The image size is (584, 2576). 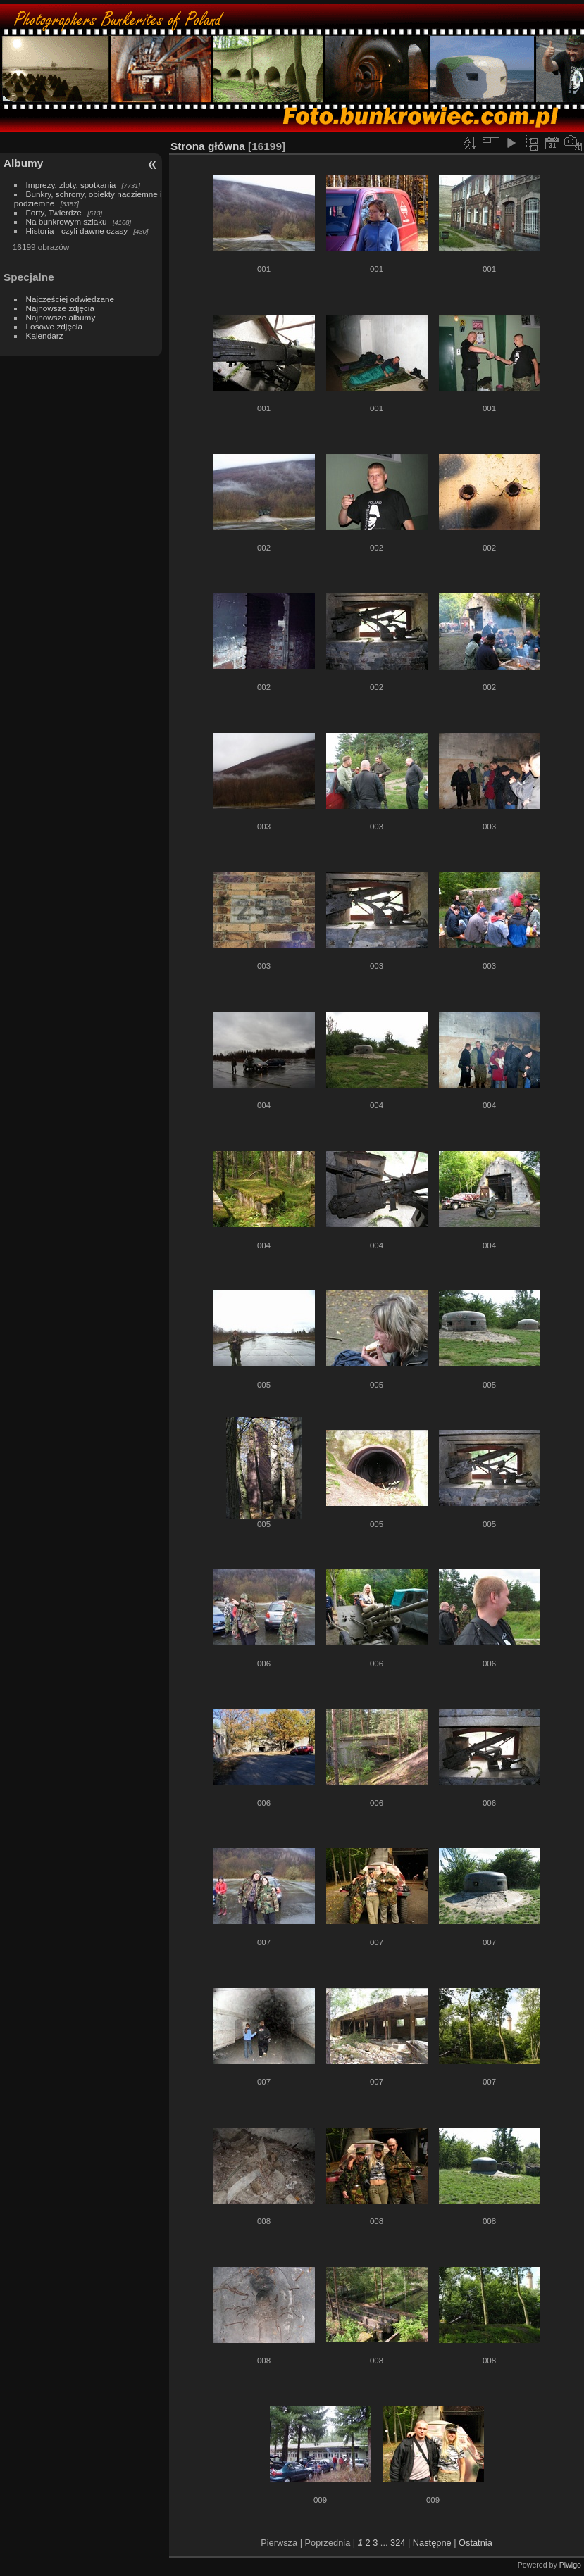 I want to click on Imprezy, zloty, spotkania, so click(x=71, y=184).